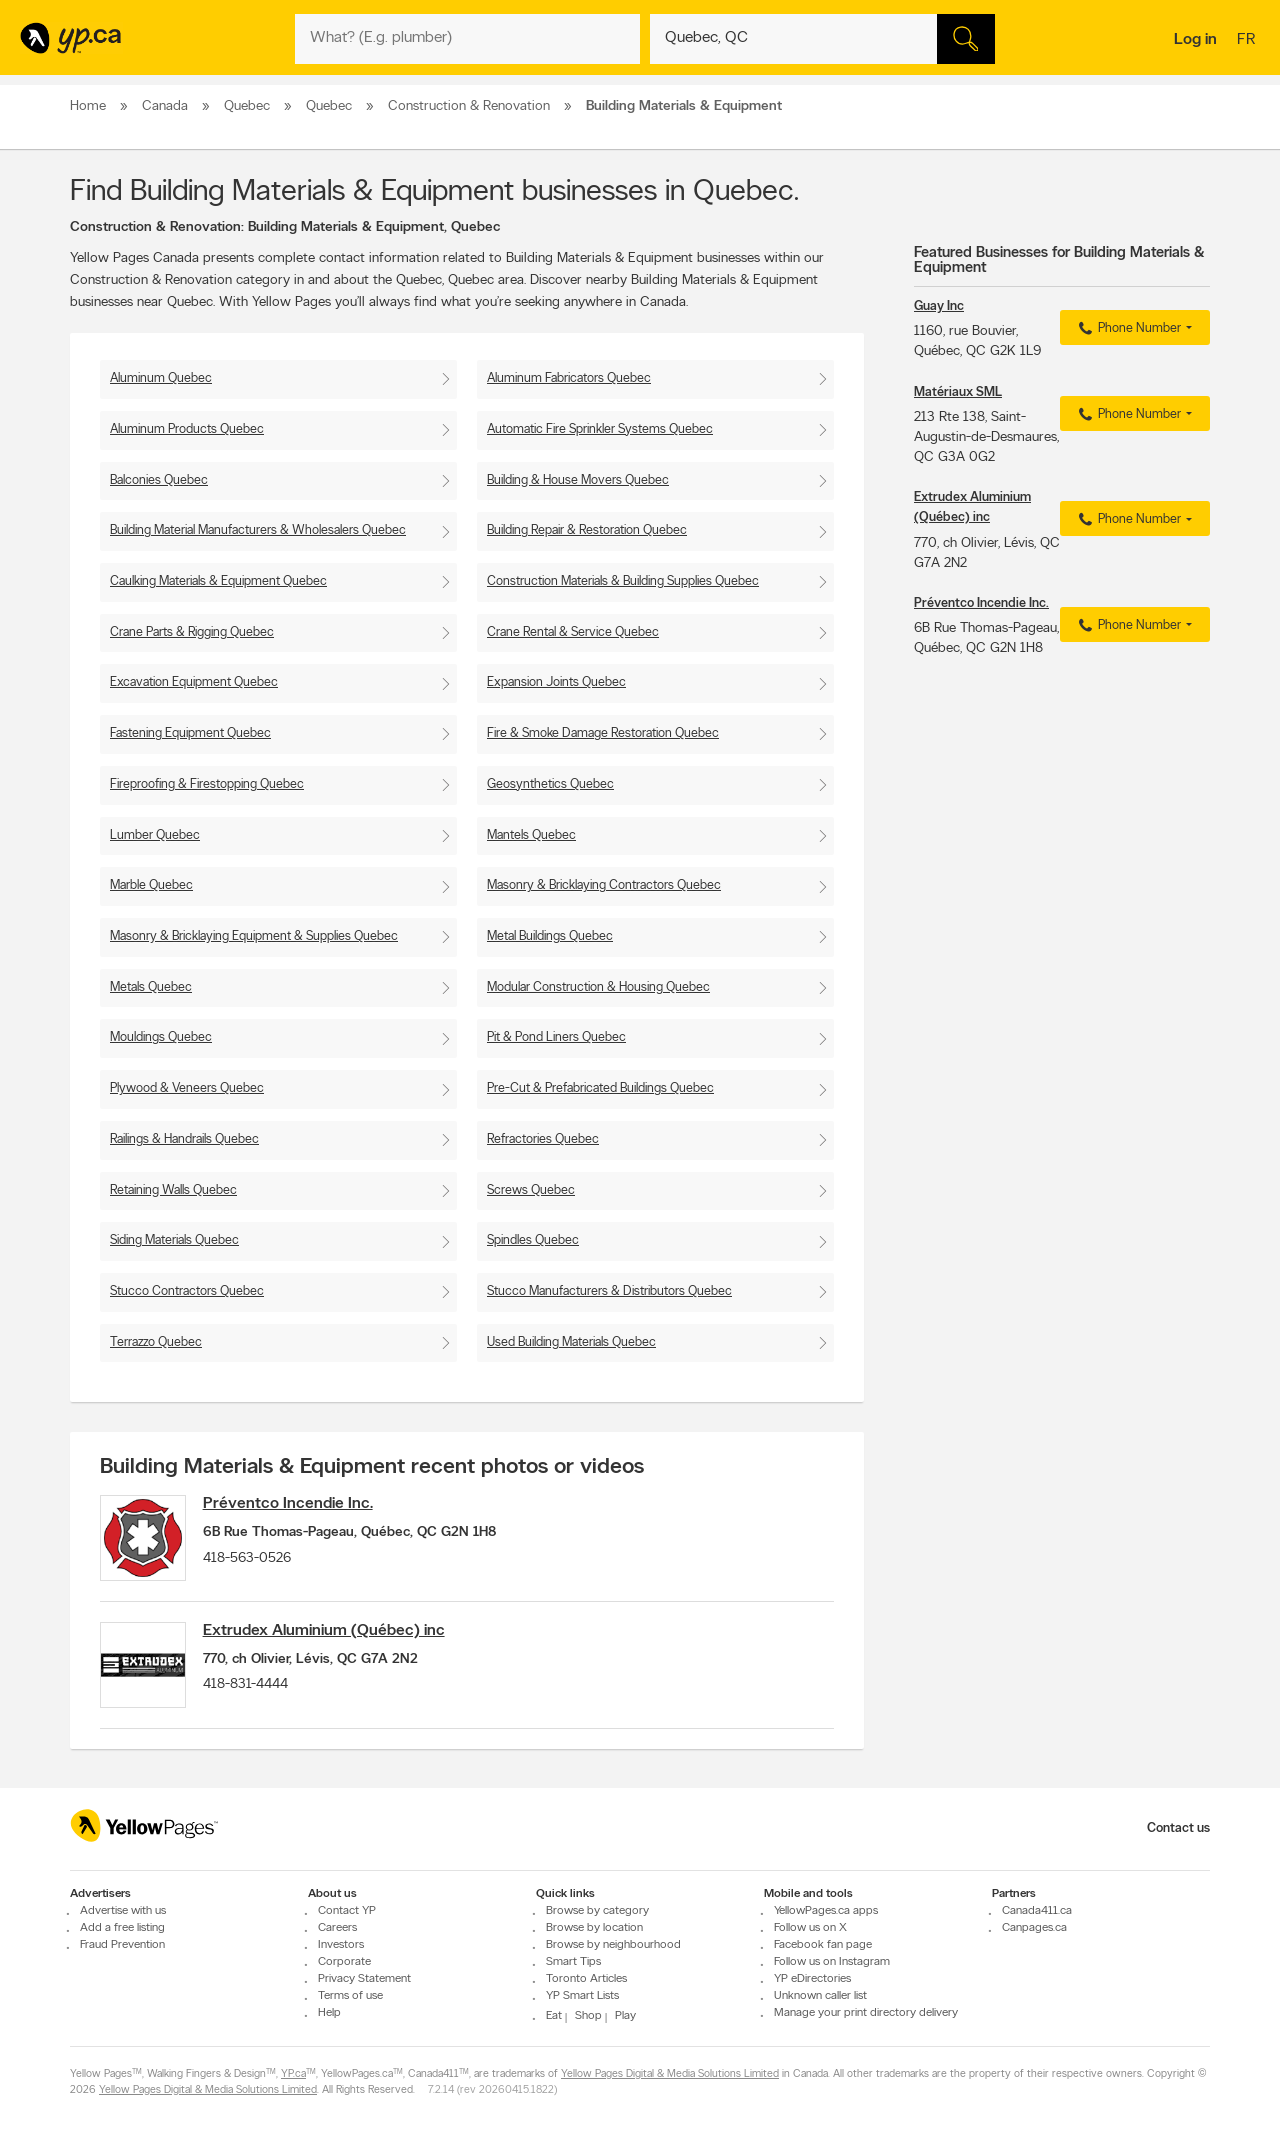  Describe the element at coordinates (161, 1037) in the screenshot. I see `Mouldings Quebec` at that location.